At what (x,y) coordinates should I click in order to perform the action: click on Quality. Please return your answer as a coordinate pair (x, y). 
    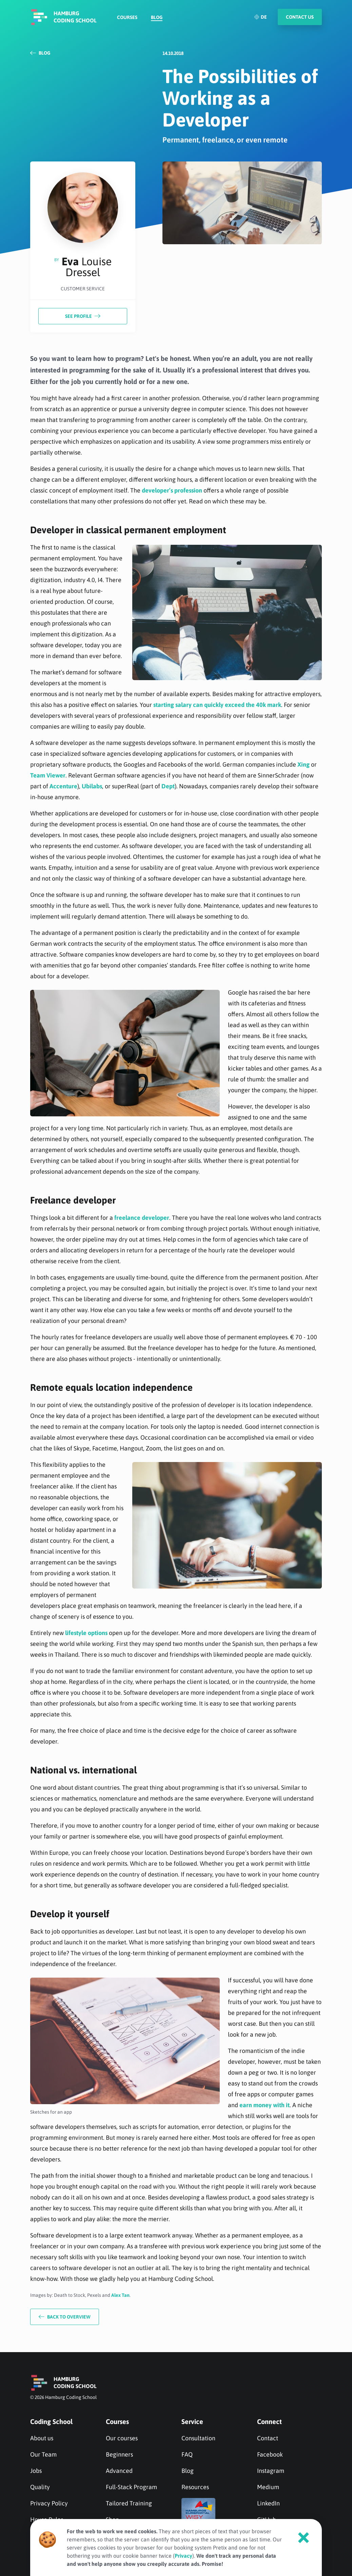
    Looking at the image, I should click on (40, 2487).